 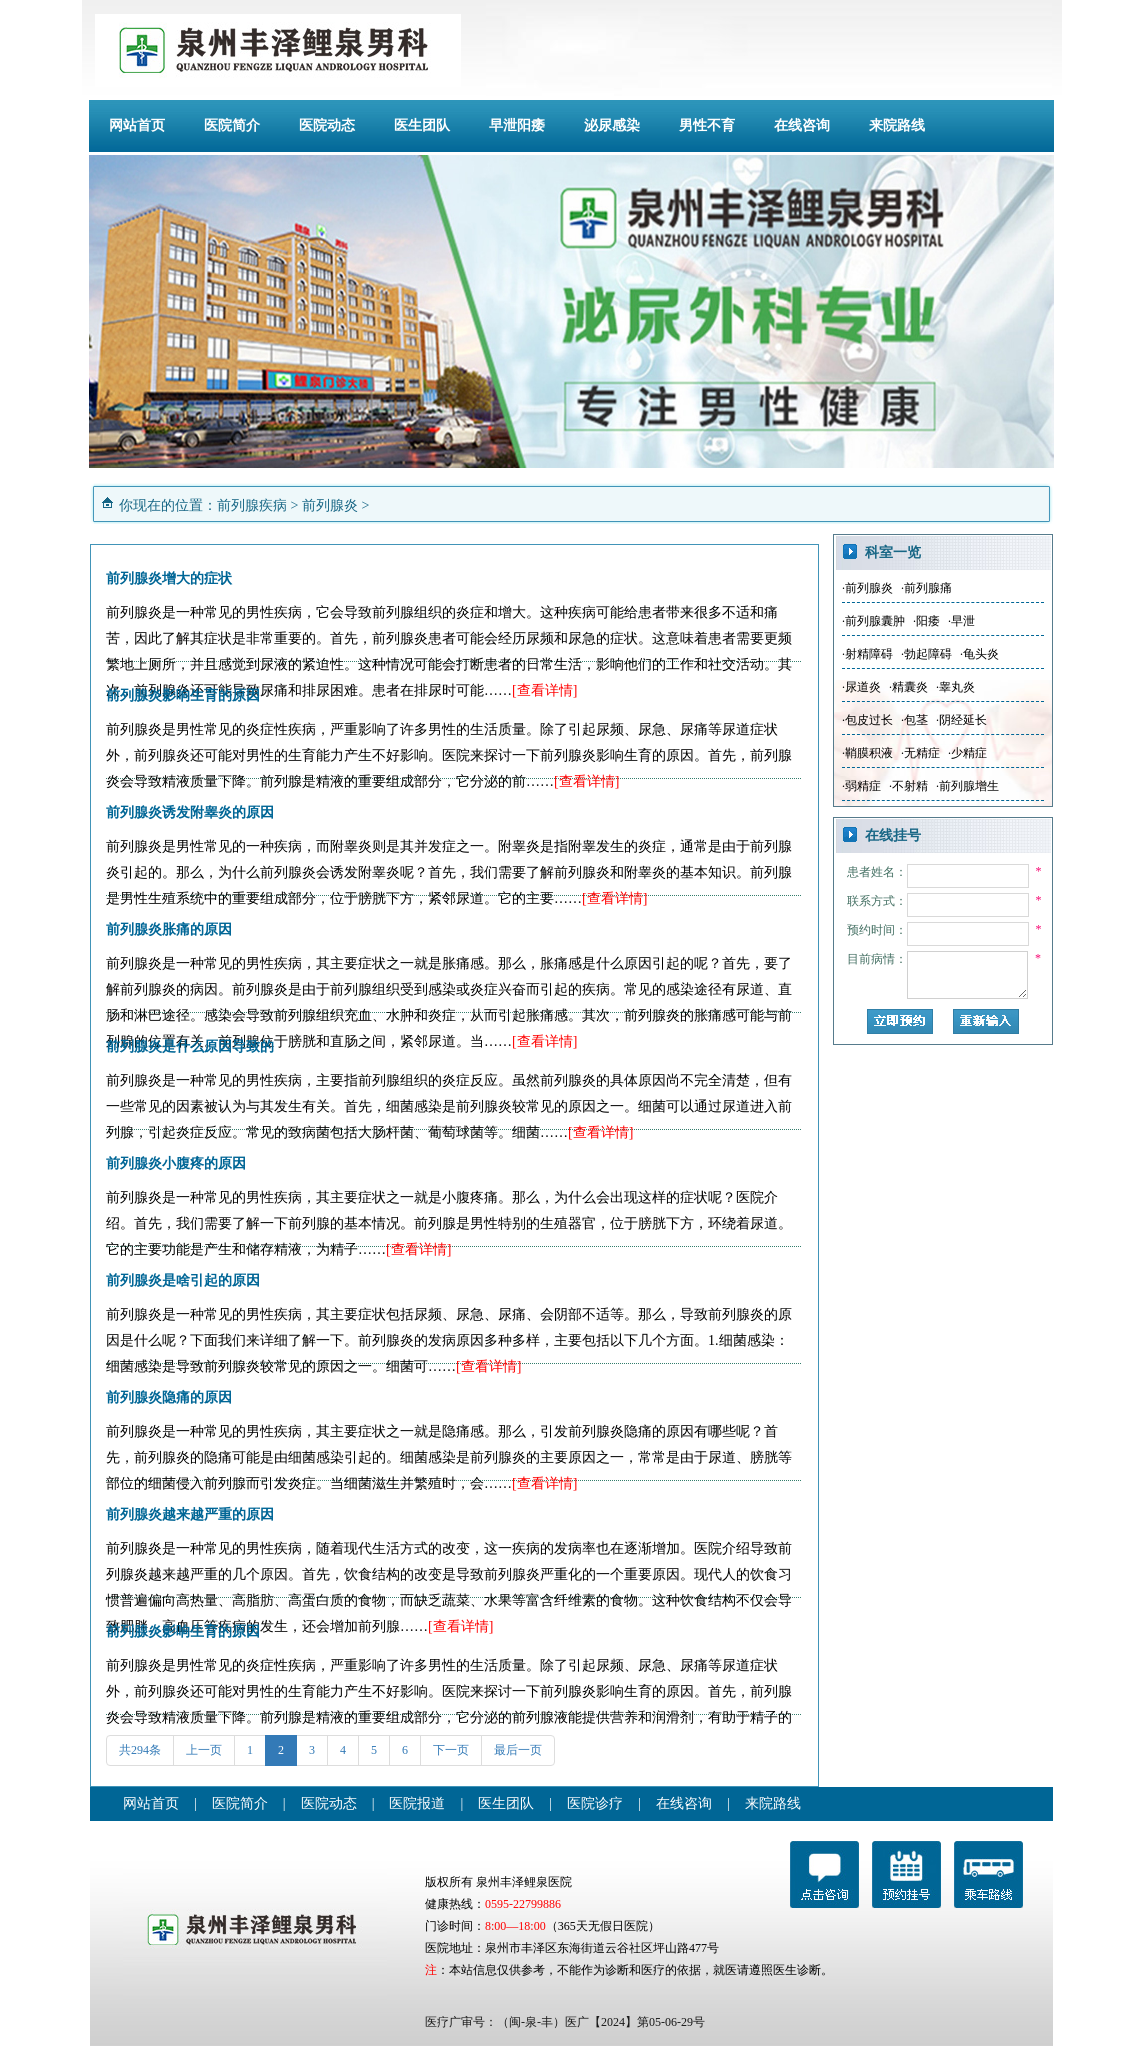 What do you see at coordinates (517, 125) in the screenshot?
I see `早泄阳痿` at bounding box center [517, 125].